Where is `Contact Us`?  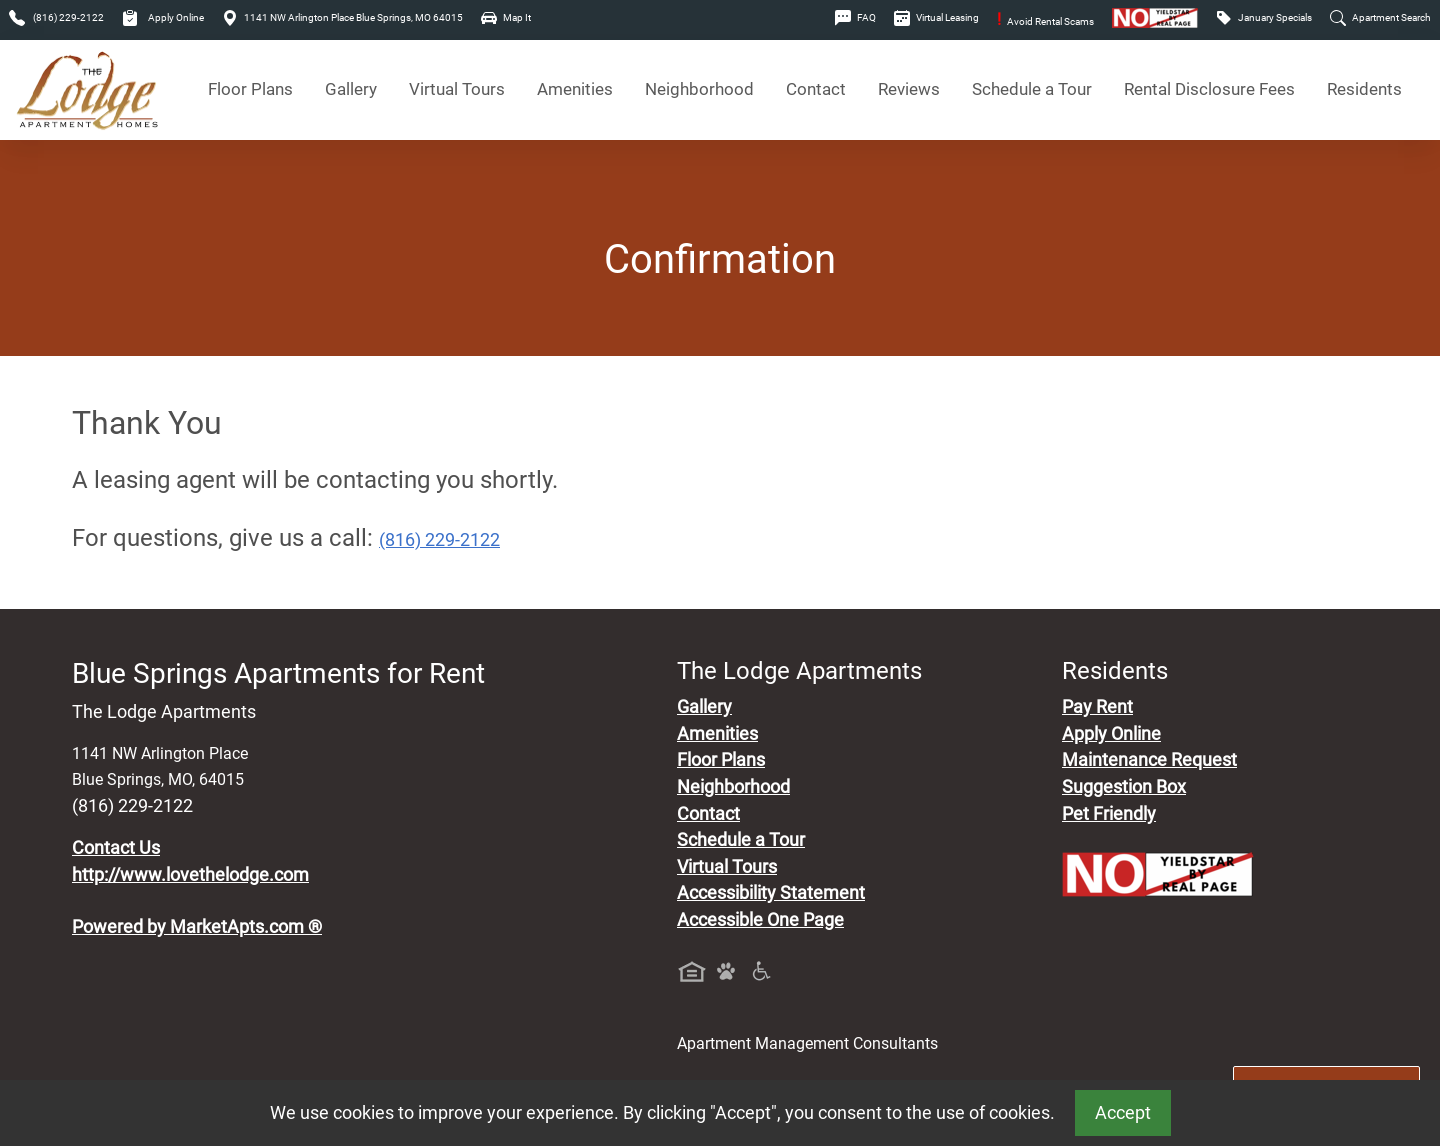
Contact Us is located at coordinates (116, 848).